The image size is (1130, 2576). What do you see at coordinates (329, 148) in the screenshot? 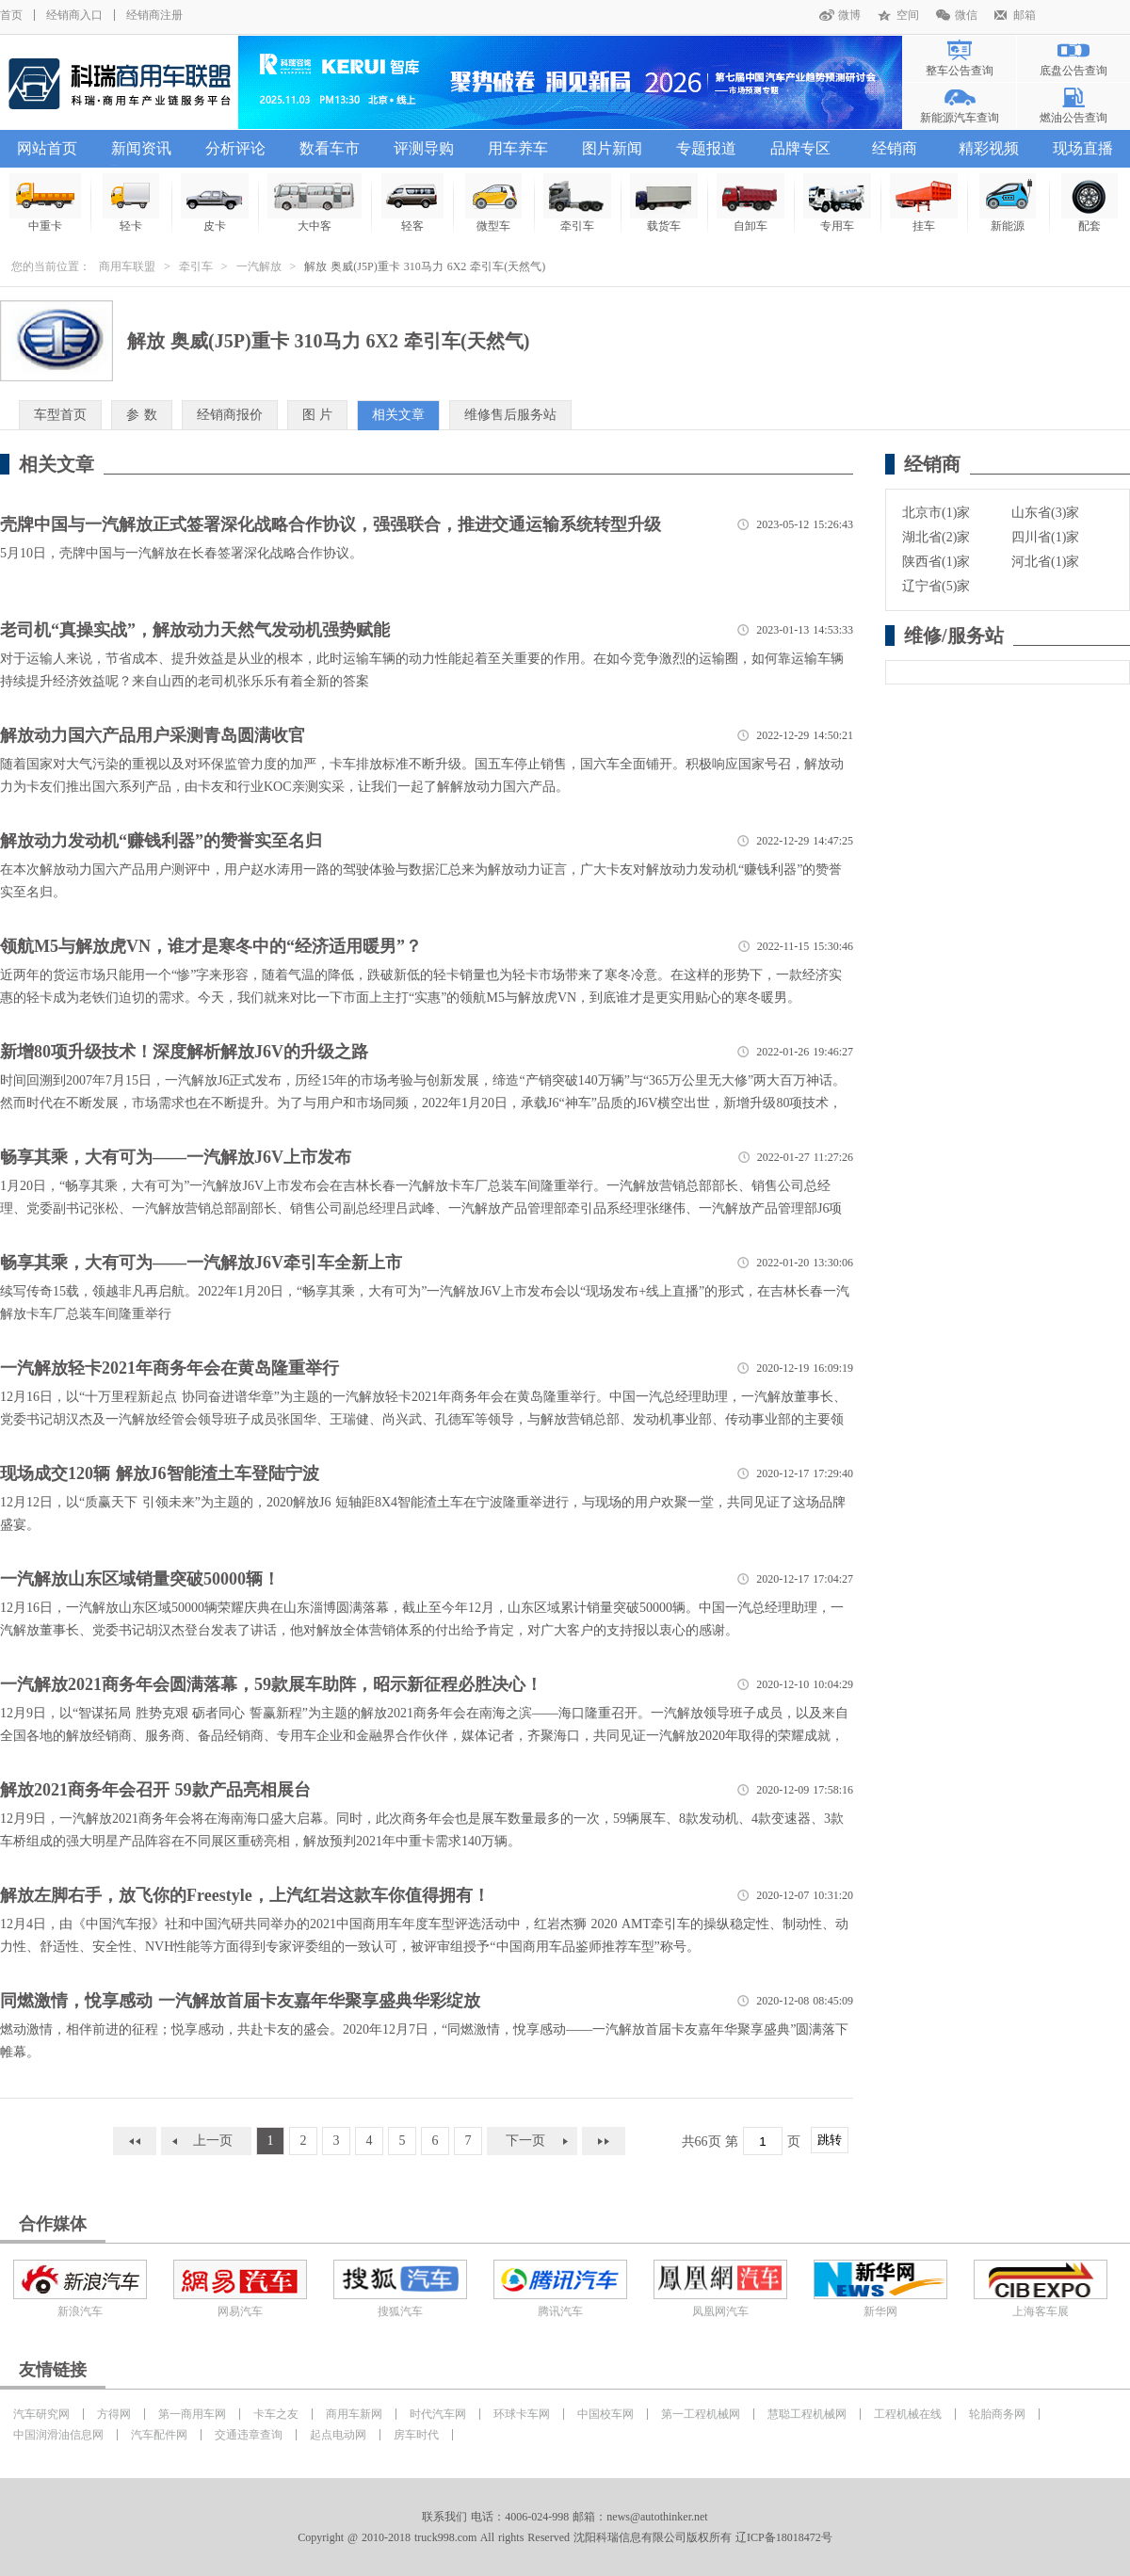
I see `数看车市` at bounding box center [329, 148].